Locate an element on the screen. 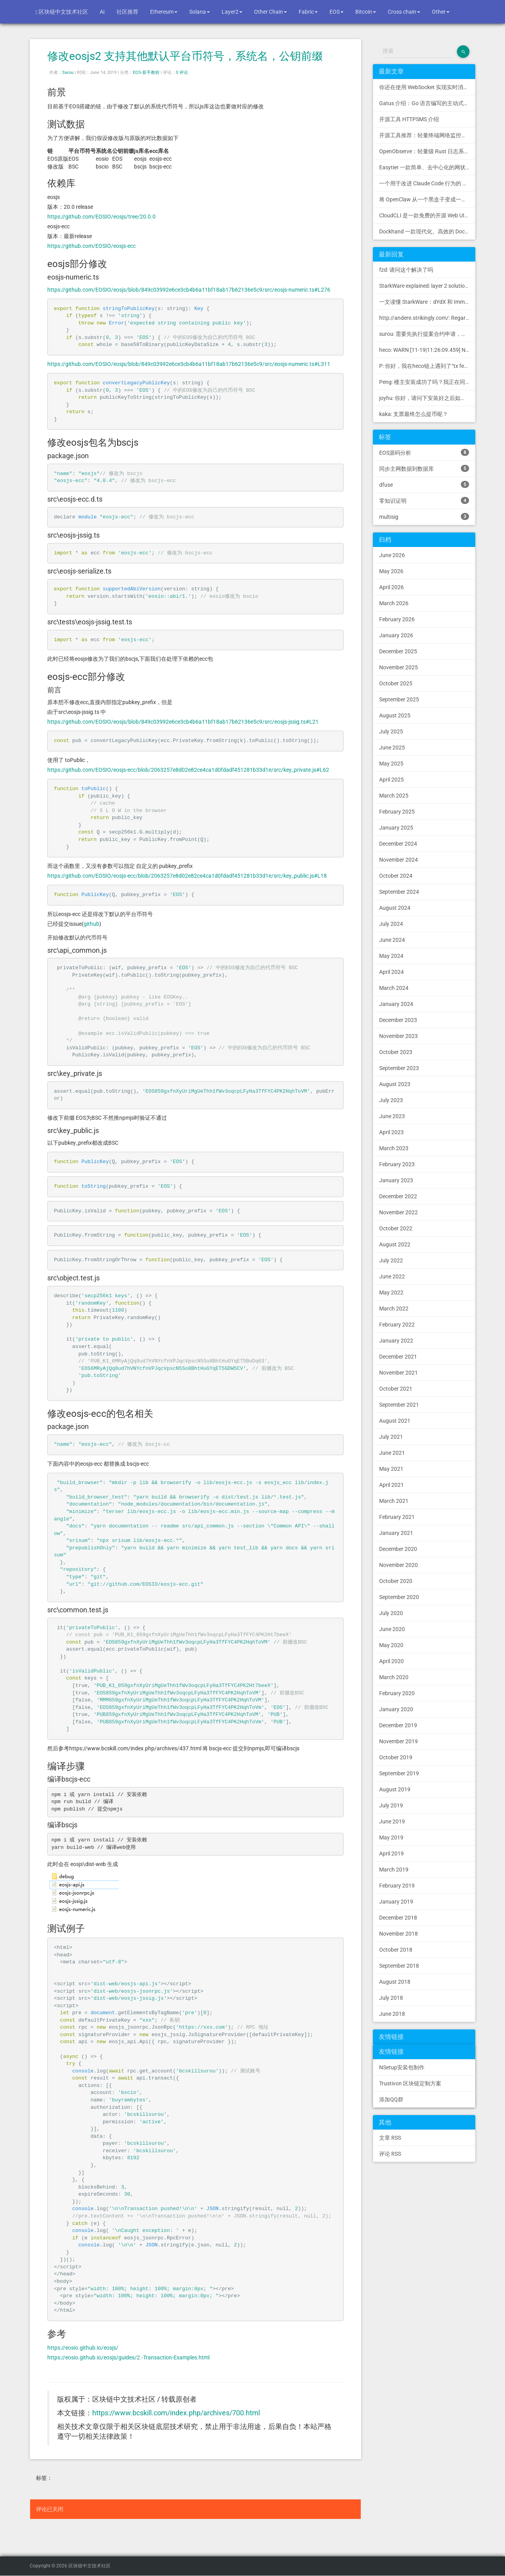 This screenshot has width=505, height=2576. https://github.com/EOSIO/eosjs/blob/849c03992e6ce3cb4b6a11bf18ab17b62136e5c9/src/eosjs-numeric.ts#L311 is located at coordinates (188, 364).